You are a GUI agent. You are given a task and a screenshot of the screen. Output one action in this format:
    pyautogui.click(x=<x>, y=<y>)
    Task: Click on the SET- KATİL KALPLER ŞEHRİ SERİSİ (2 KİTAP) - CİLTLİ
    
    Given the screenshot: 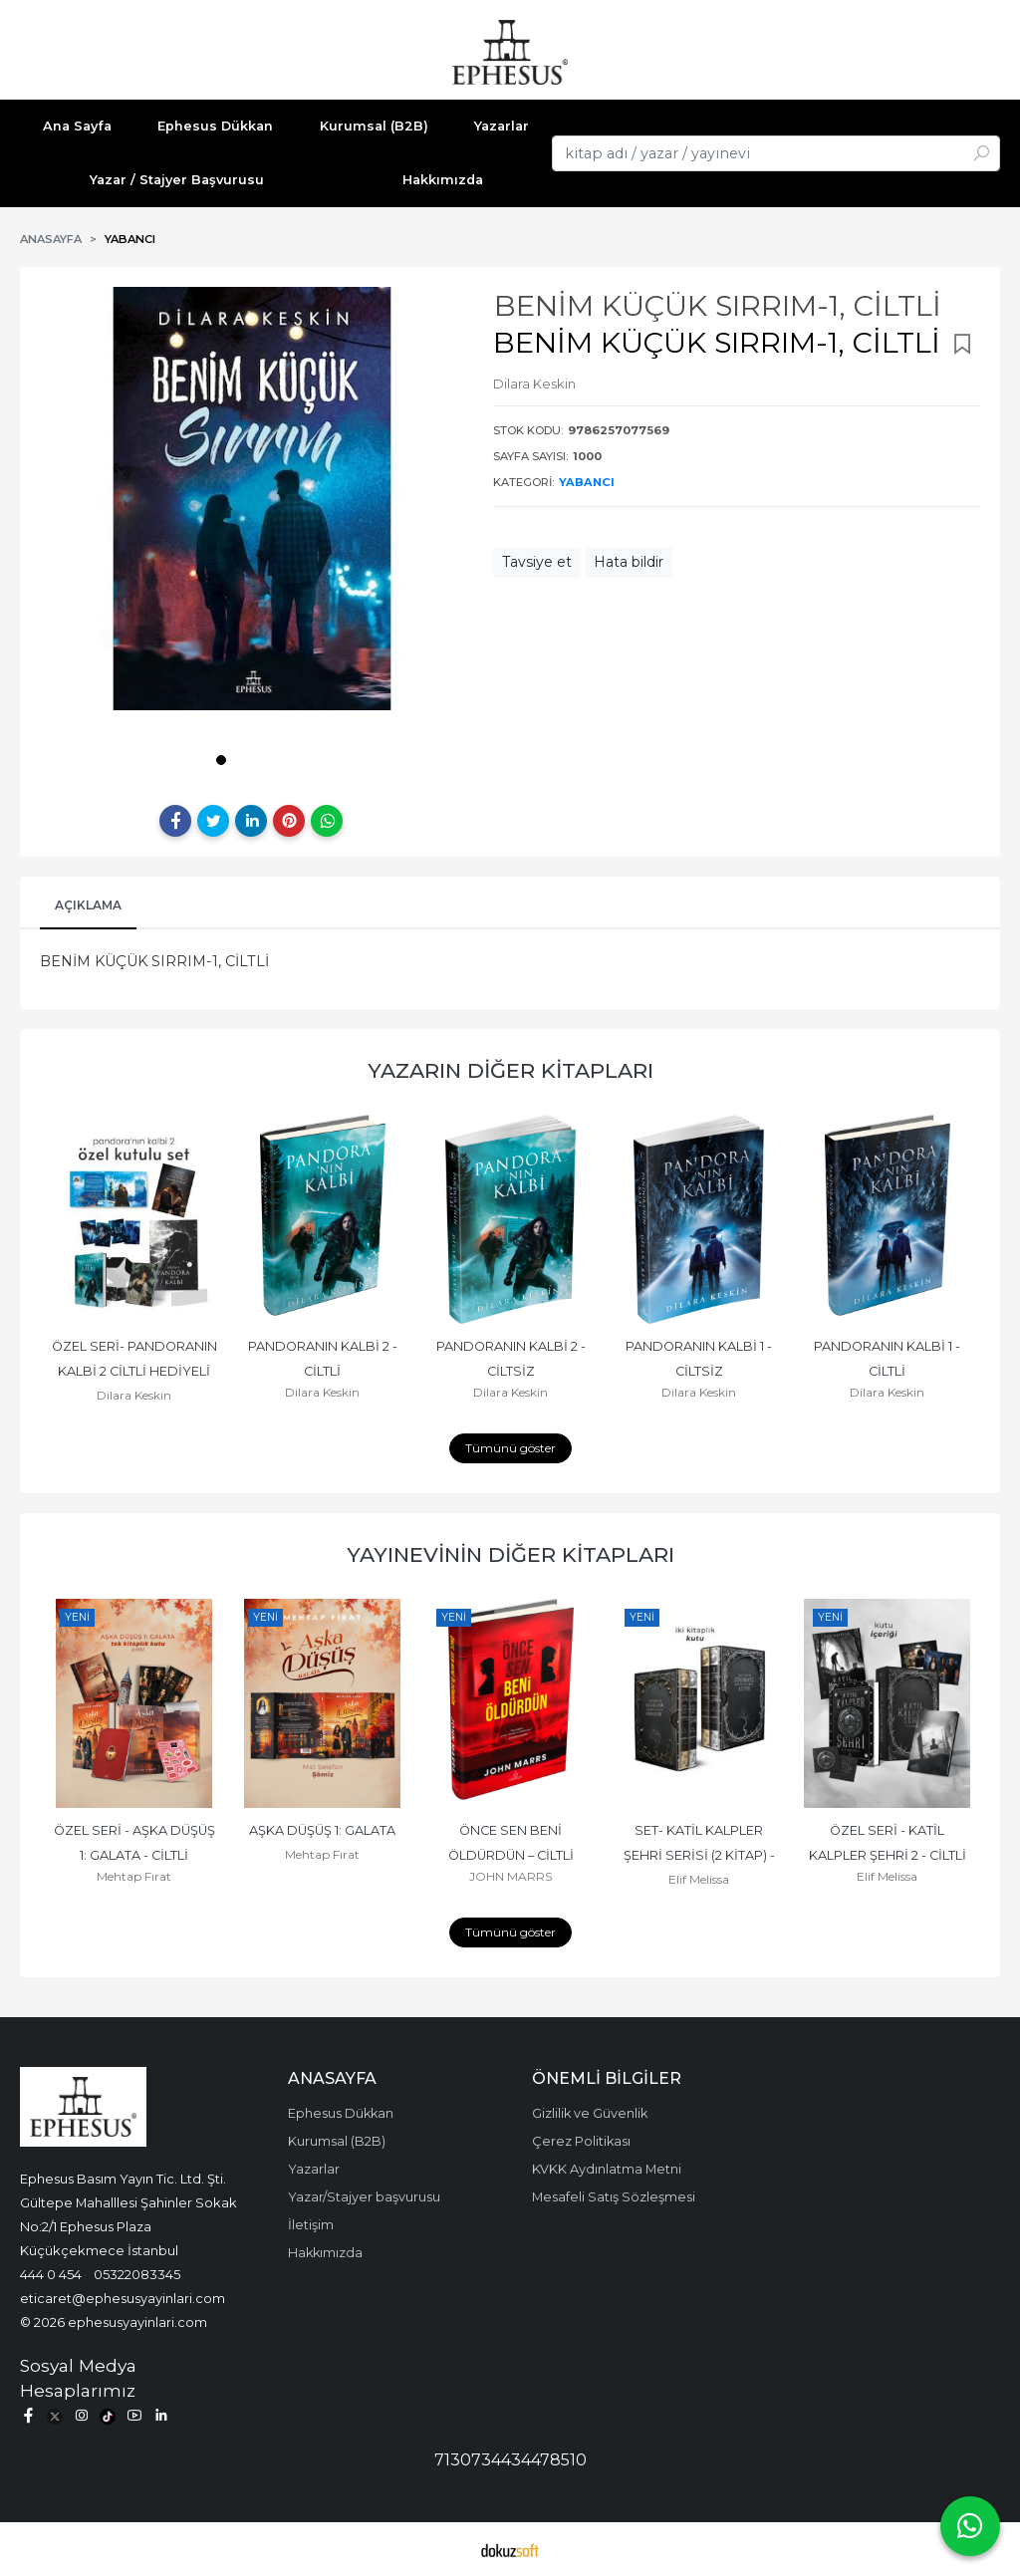 What is the action you would take?
    pyautogui.click(x=701, y=1855)
    